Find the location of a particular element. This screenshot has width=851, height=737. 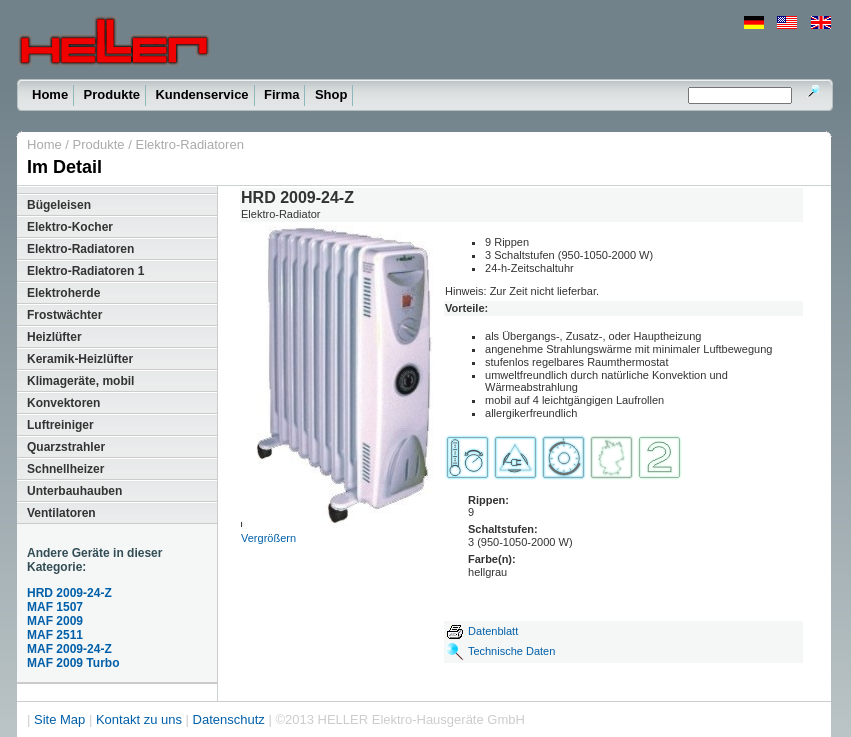

Shop is located at coordinates (331, 94).